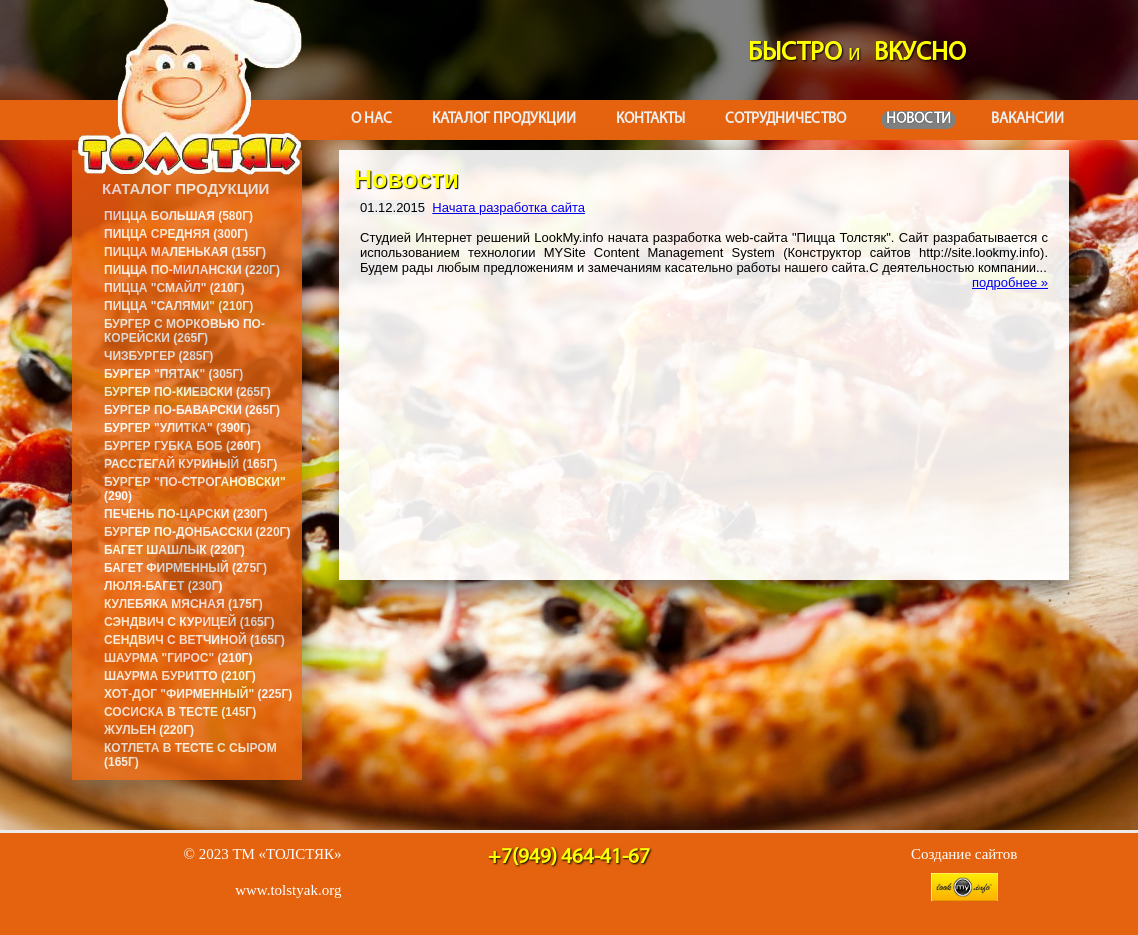 Image resolution: width=1138 pixels, height=935 pixels. Describe the element at coordinates (180, 676) in the screenshot. I see `Шаурма буритто (210г)` at that location.